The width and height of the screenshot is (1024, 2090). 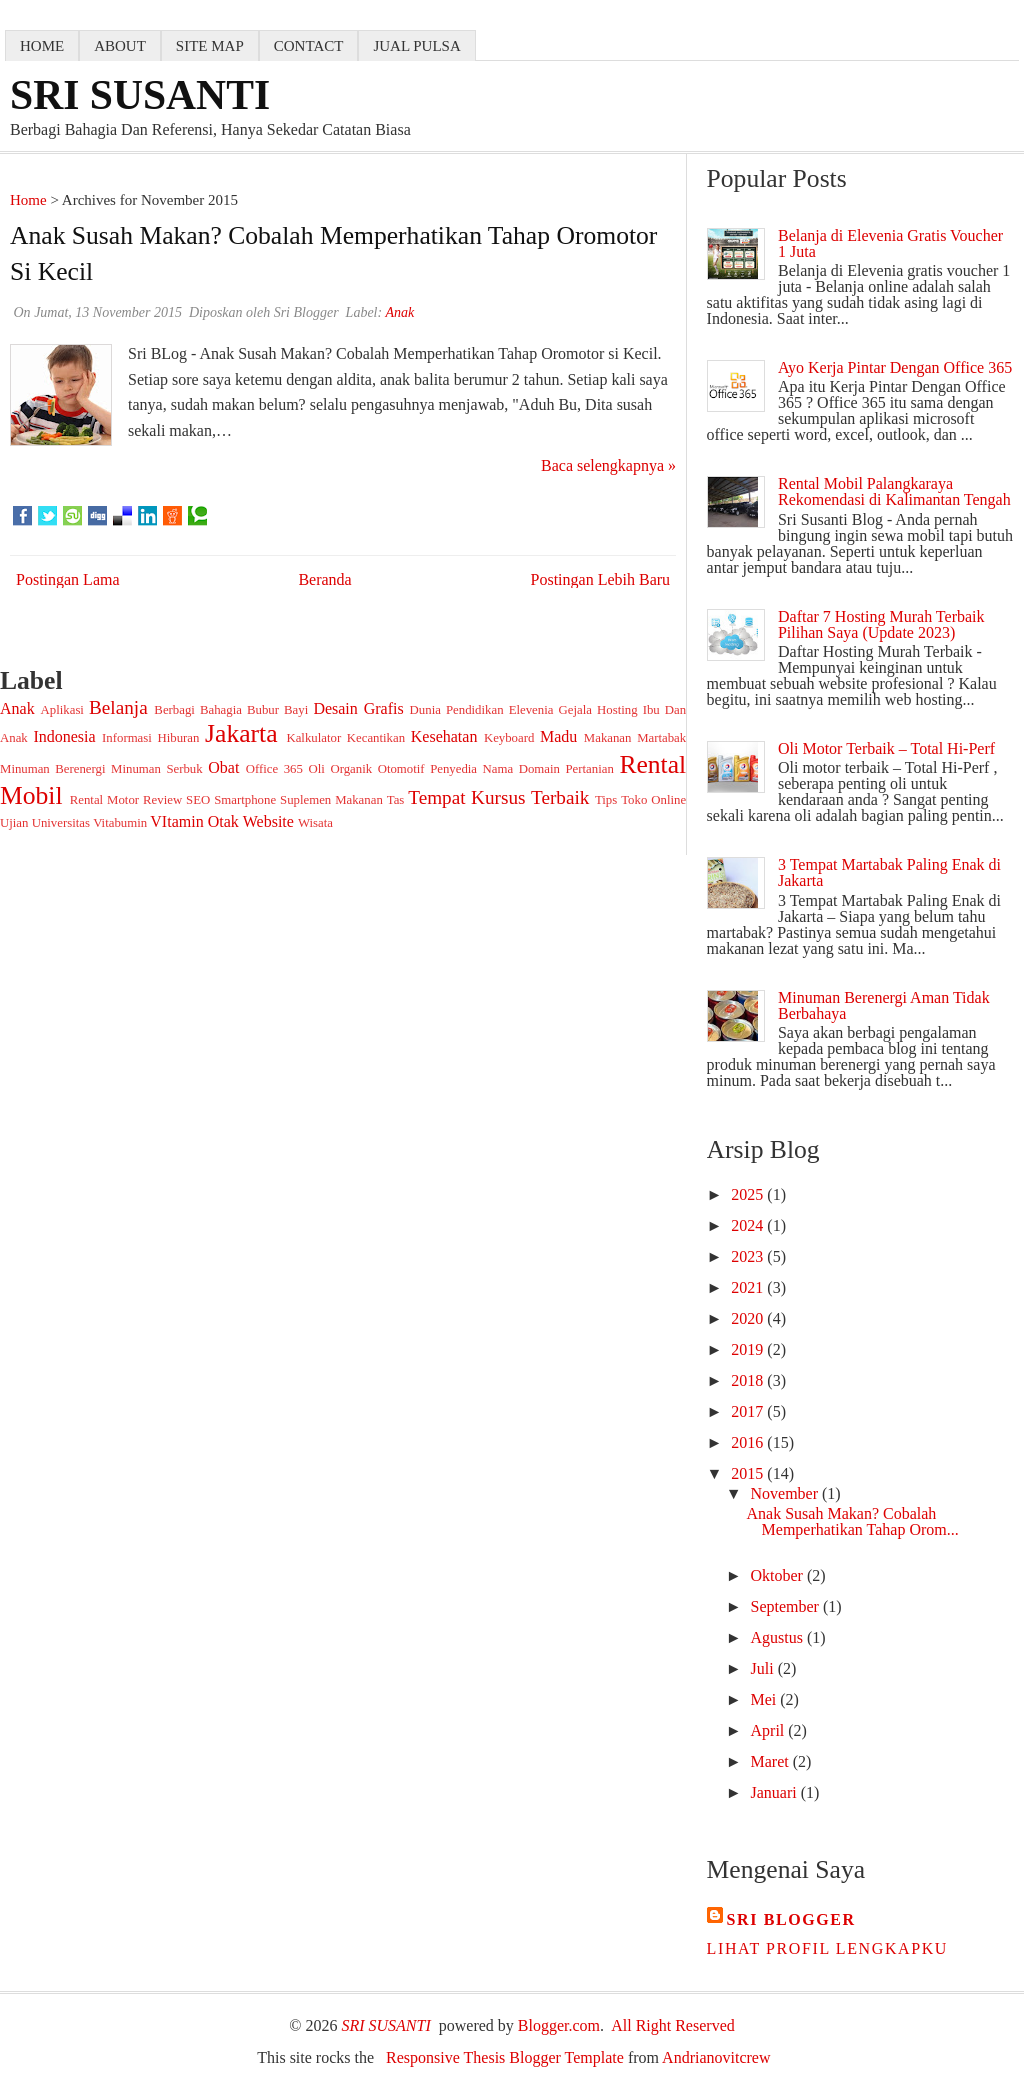 What do you see at coordinates (895, 367) in the screenshot?
I see `Ayo Kerja Pintar Dengan Office 365` at bounding box center [895, 367].